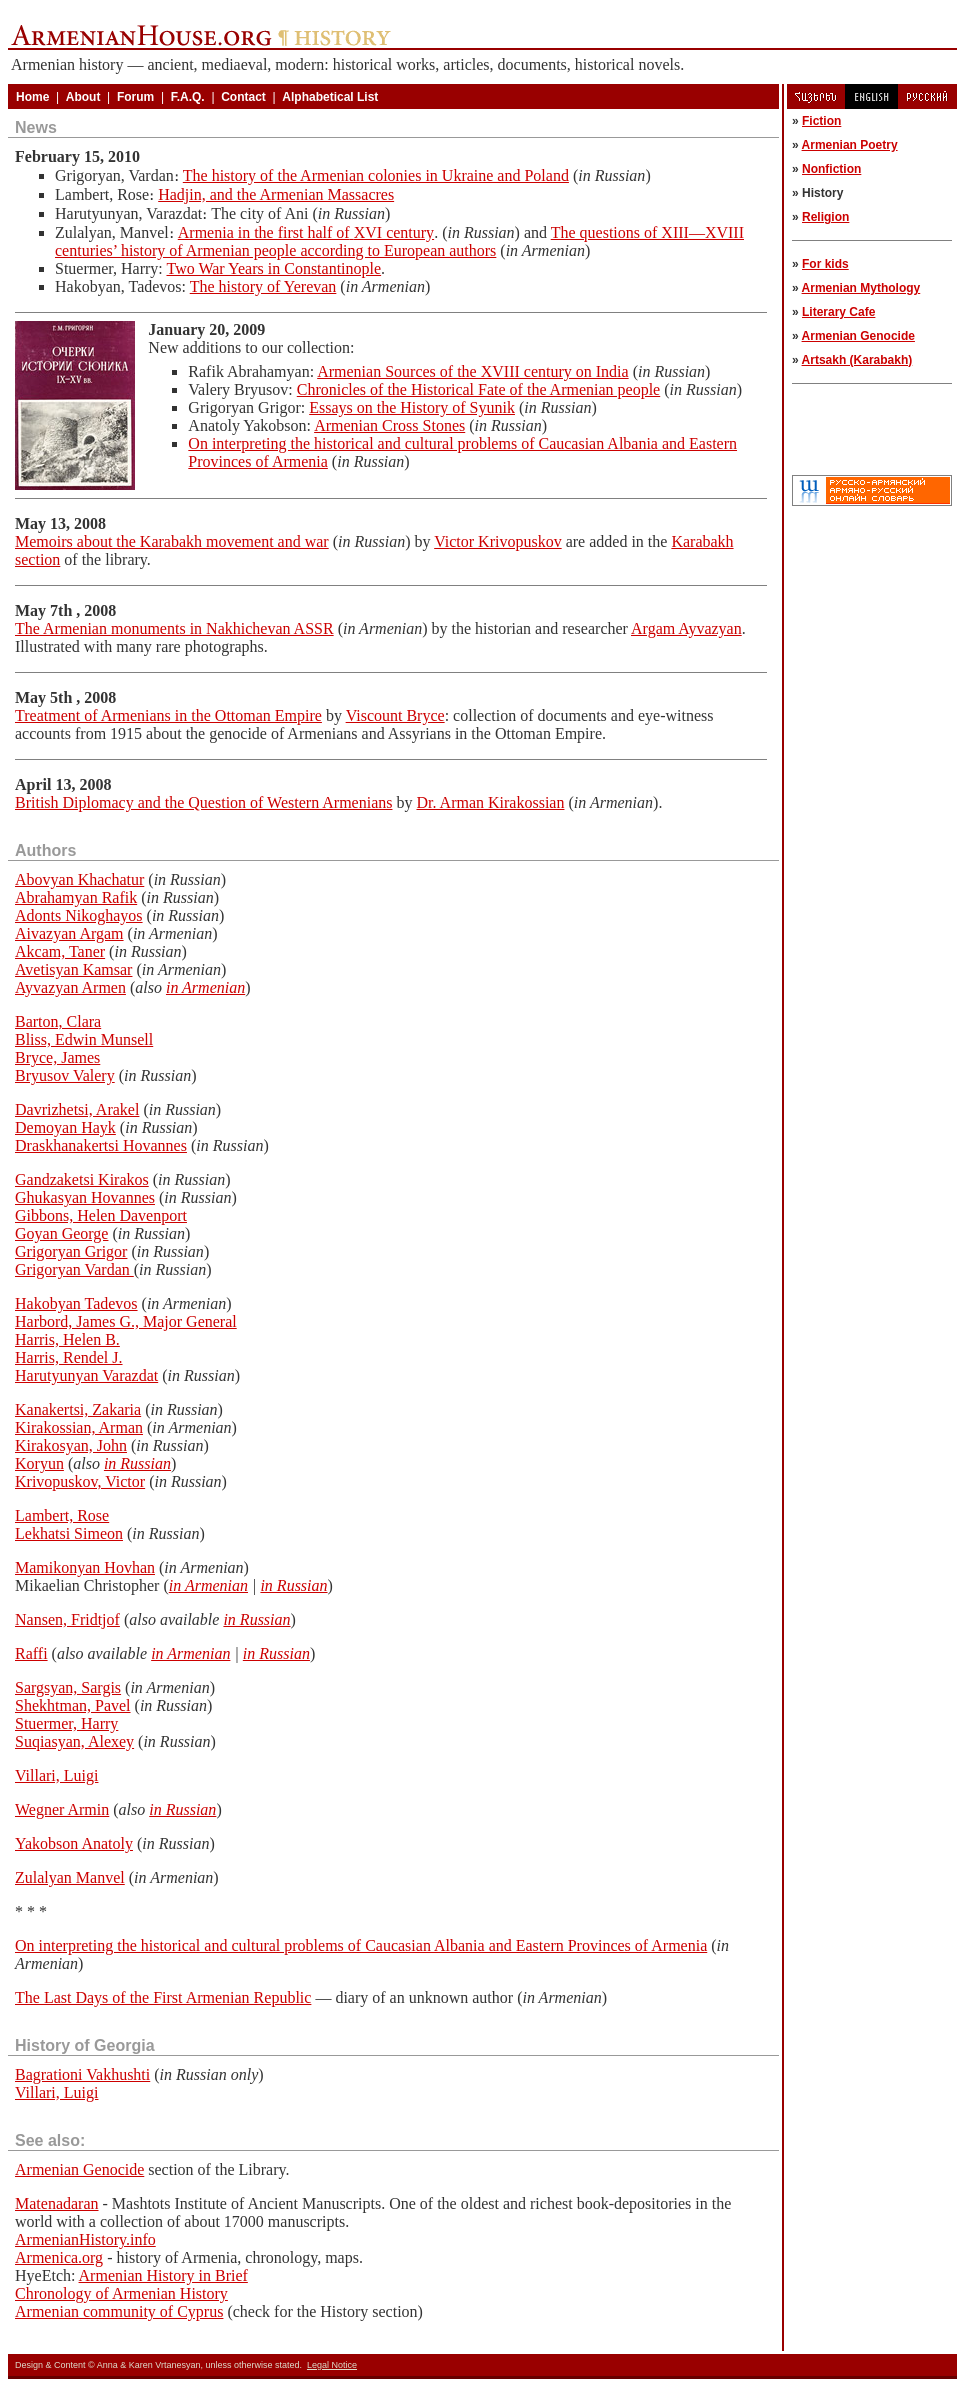 This screenshot has height=2387, width=965. I want to click on Armenian Mythology, so click(861, 288).